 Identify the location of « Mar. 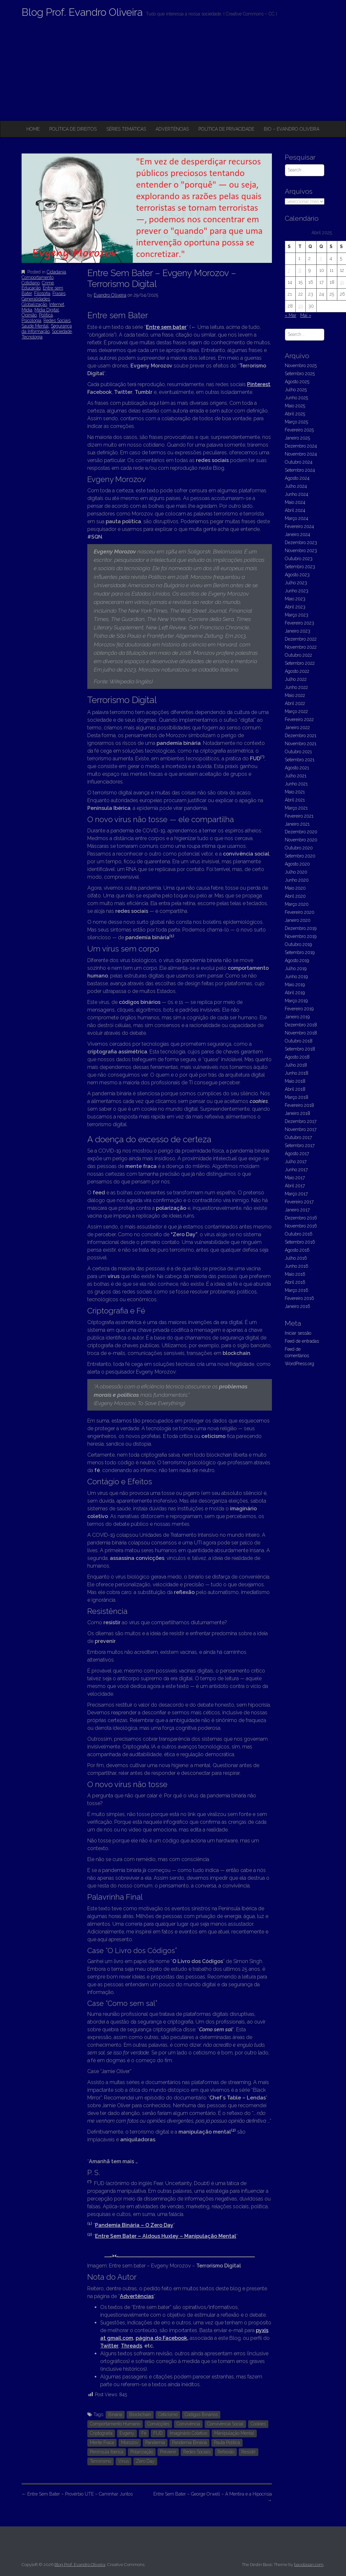
(290, 315).